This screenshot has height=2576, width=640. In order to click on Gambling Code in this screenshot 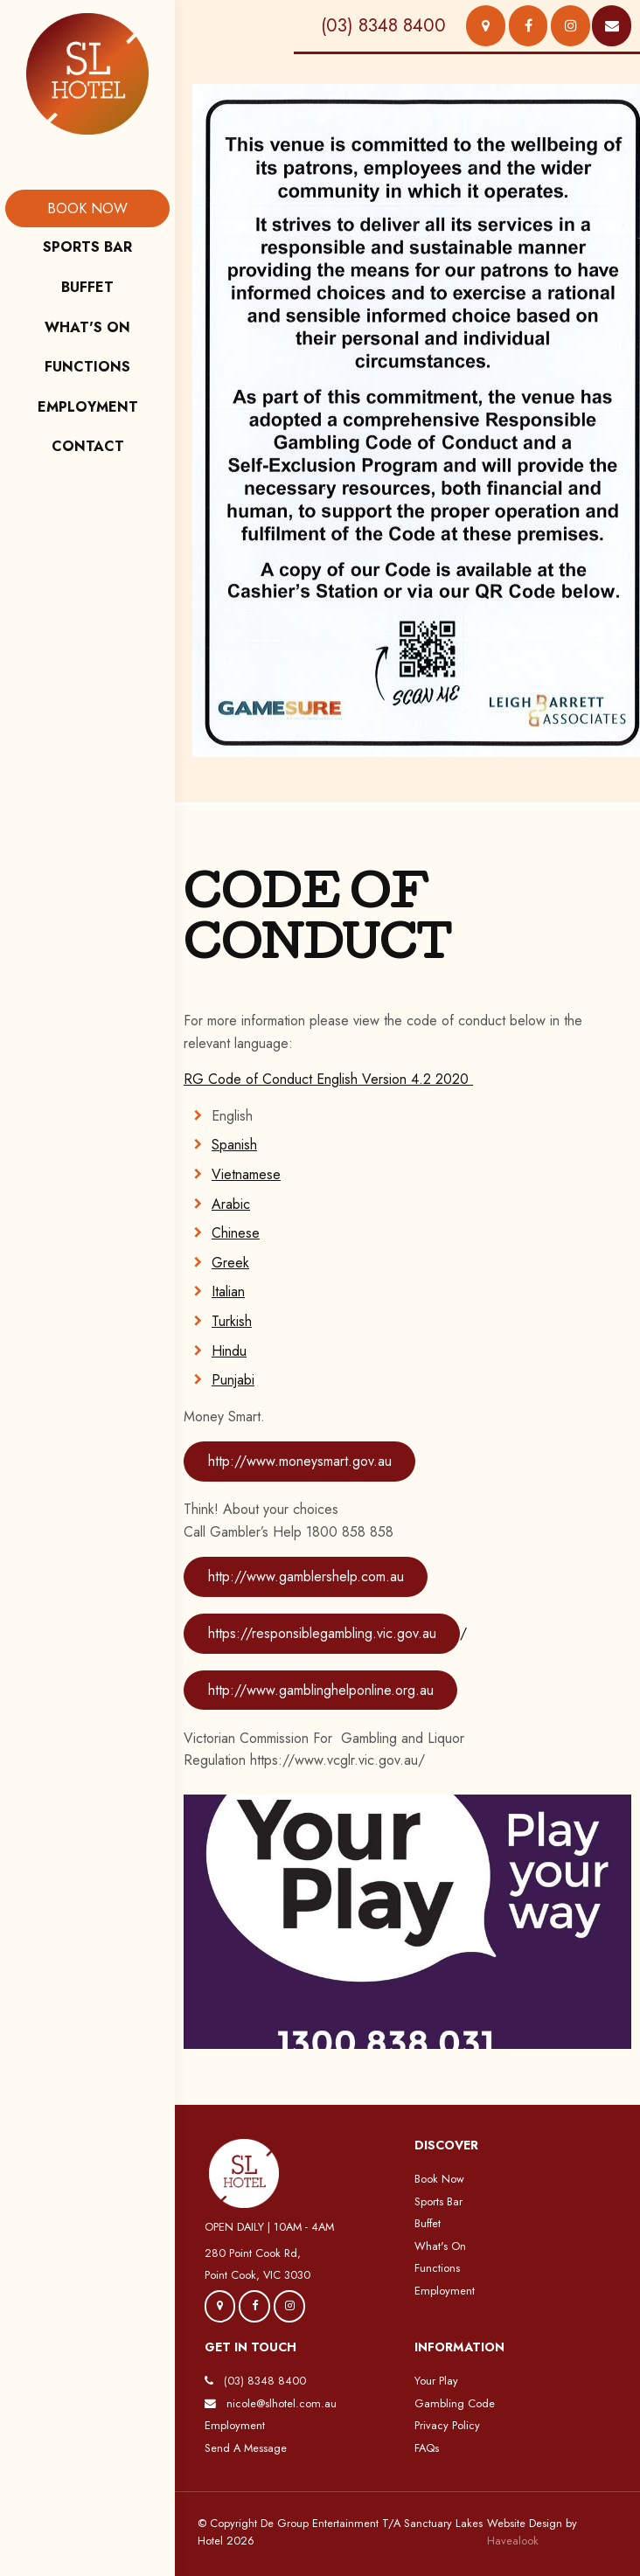, I will do `click(454, 2403)`.